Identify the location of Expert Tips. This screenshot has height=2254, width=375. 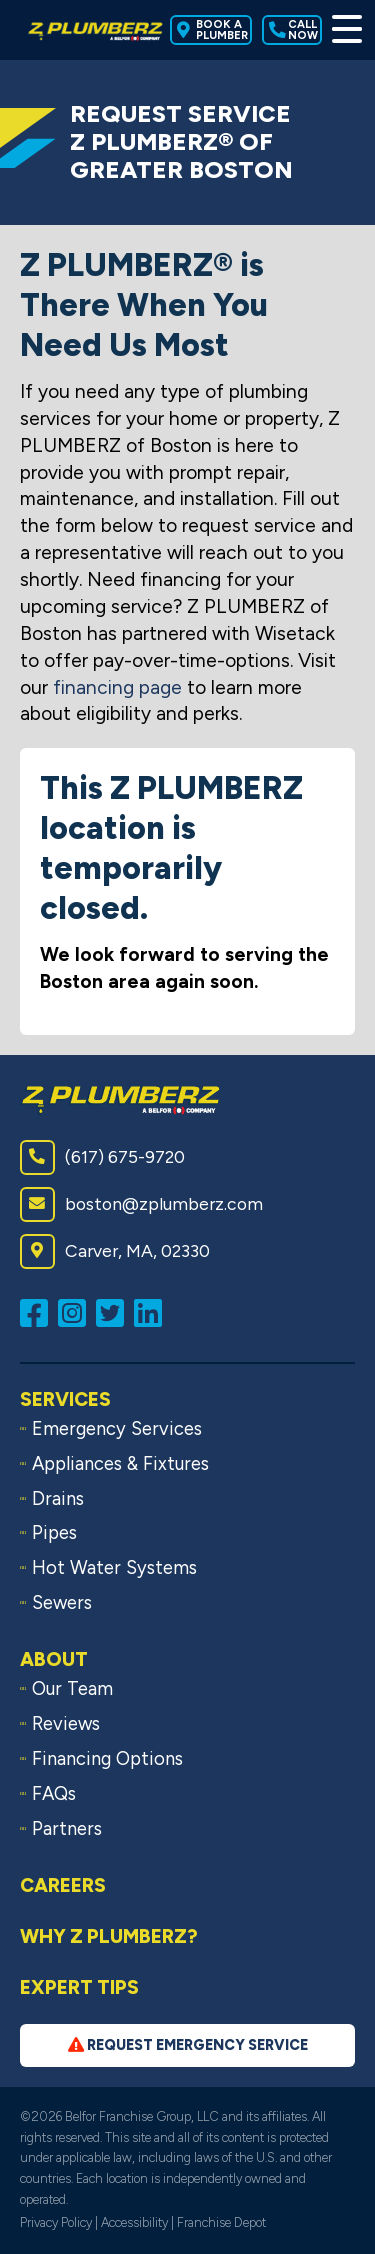
(79, 1987).